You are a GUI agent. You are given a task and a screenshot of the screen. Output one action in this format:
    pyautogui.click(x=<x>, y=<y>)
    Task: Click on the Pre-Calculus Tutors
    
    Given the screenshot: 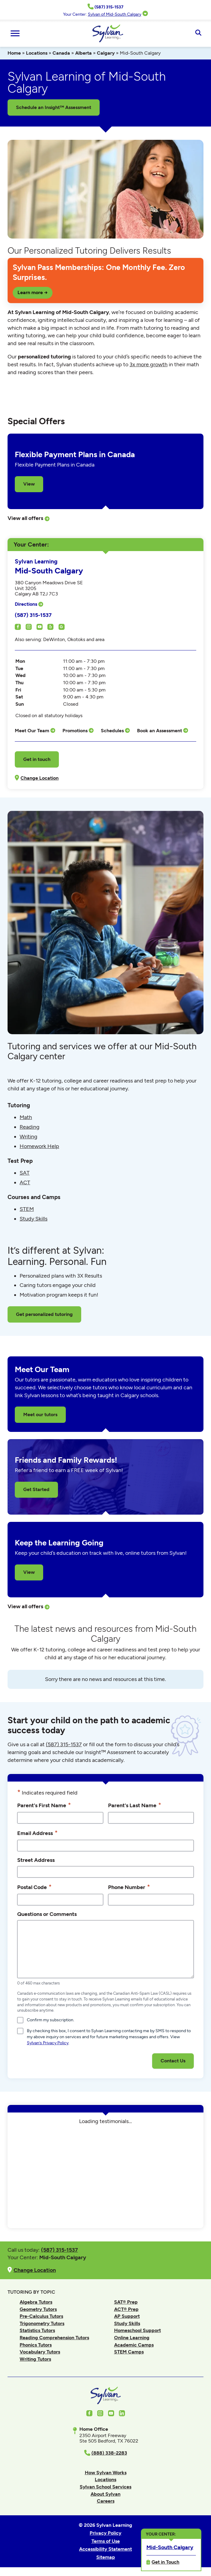 What is the action you would take?
    pyautogui.click(x=41, y=2316)
    